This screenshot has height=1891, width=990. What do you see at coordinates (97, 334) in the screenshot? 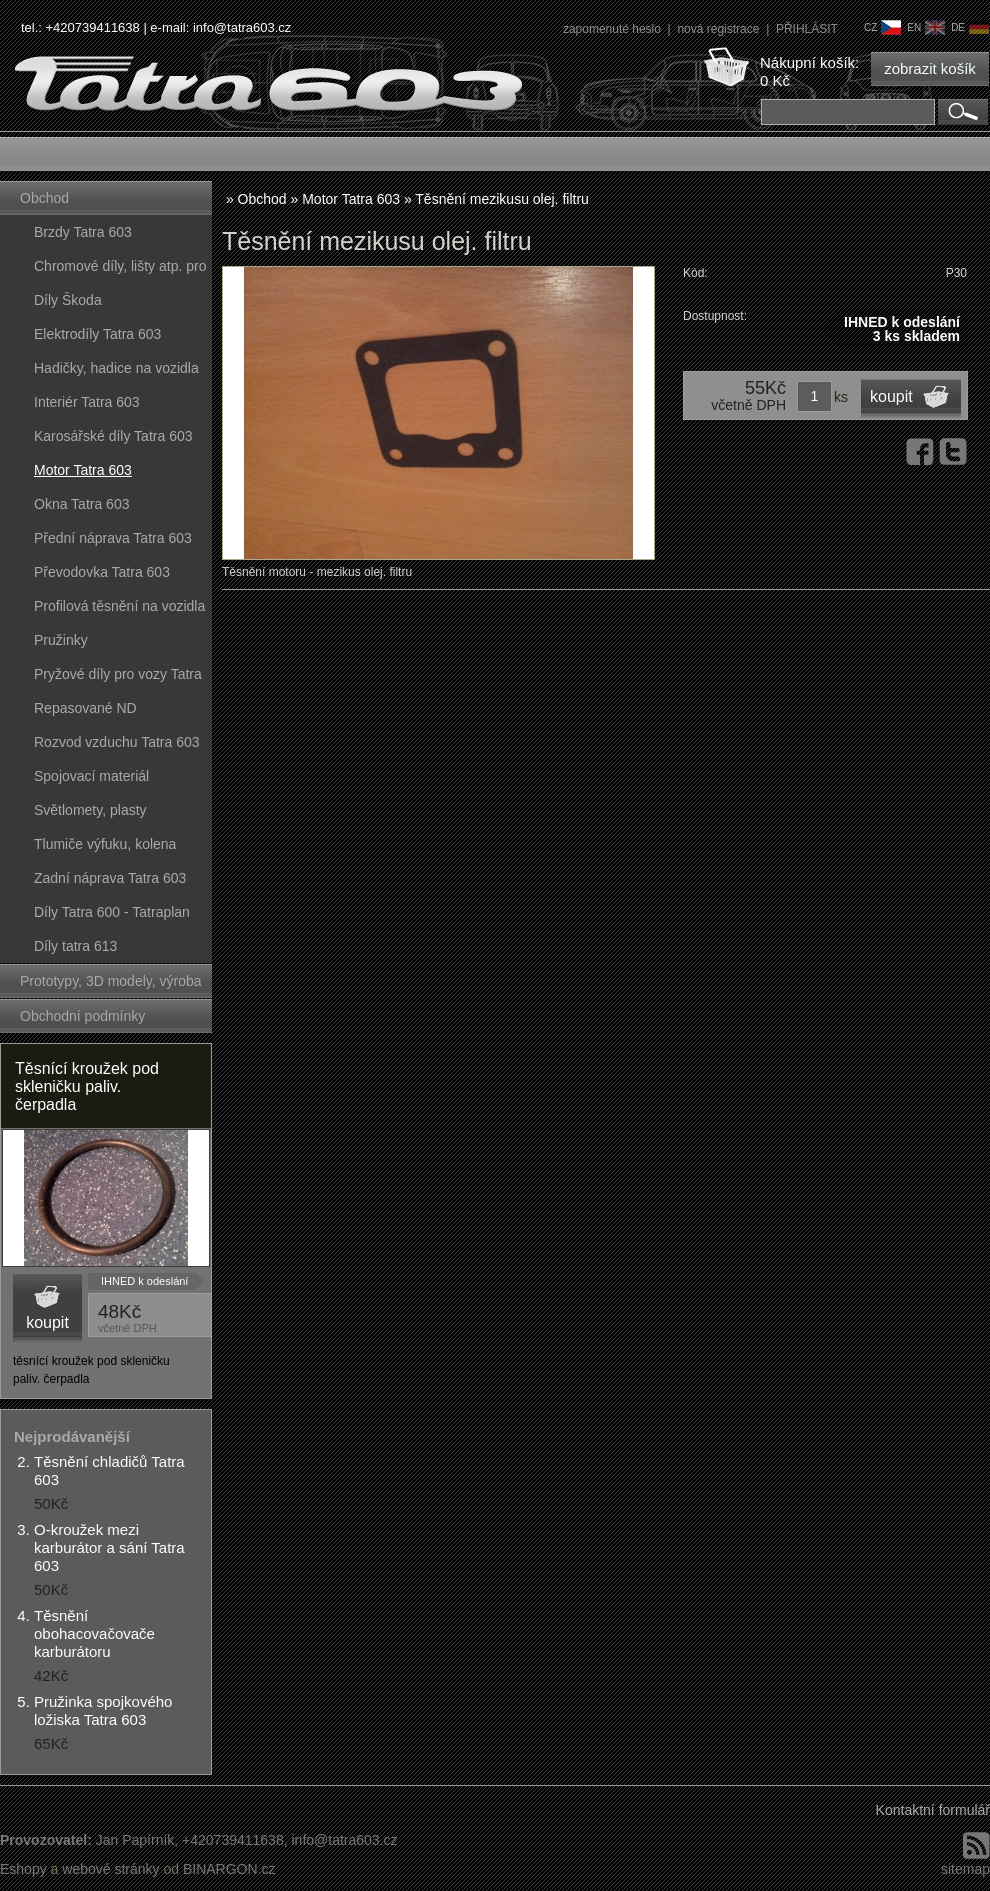
I see `Elektrodíly Tatra 603` at bounding box center [97, 334].